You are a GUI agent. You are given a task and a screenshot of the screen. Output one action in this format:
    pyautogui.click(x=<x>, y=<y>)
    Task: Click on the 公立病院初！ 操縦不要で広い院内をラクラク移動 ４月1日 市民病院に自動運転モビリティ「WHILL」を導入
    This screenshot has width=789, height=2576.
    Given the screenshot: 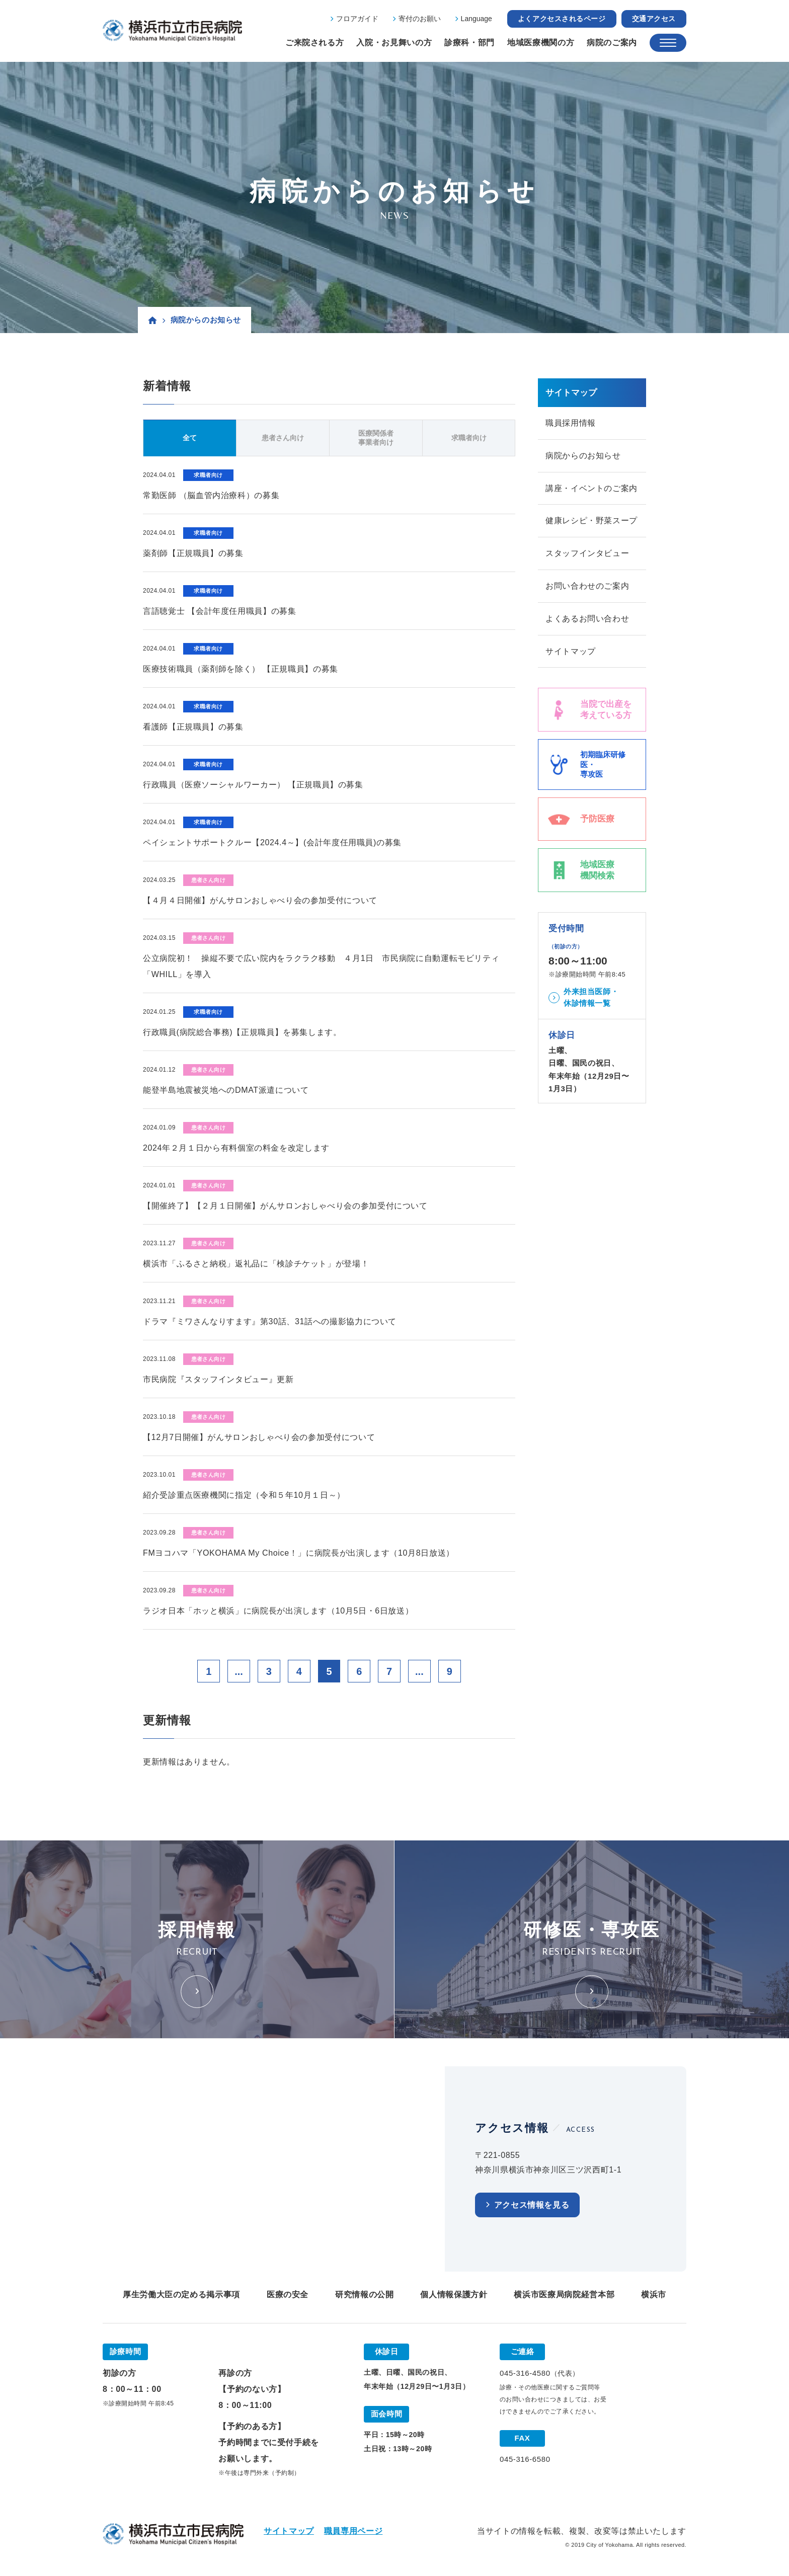 What is the action you would take?
    pyautogui.click(x=321, y=966)
    